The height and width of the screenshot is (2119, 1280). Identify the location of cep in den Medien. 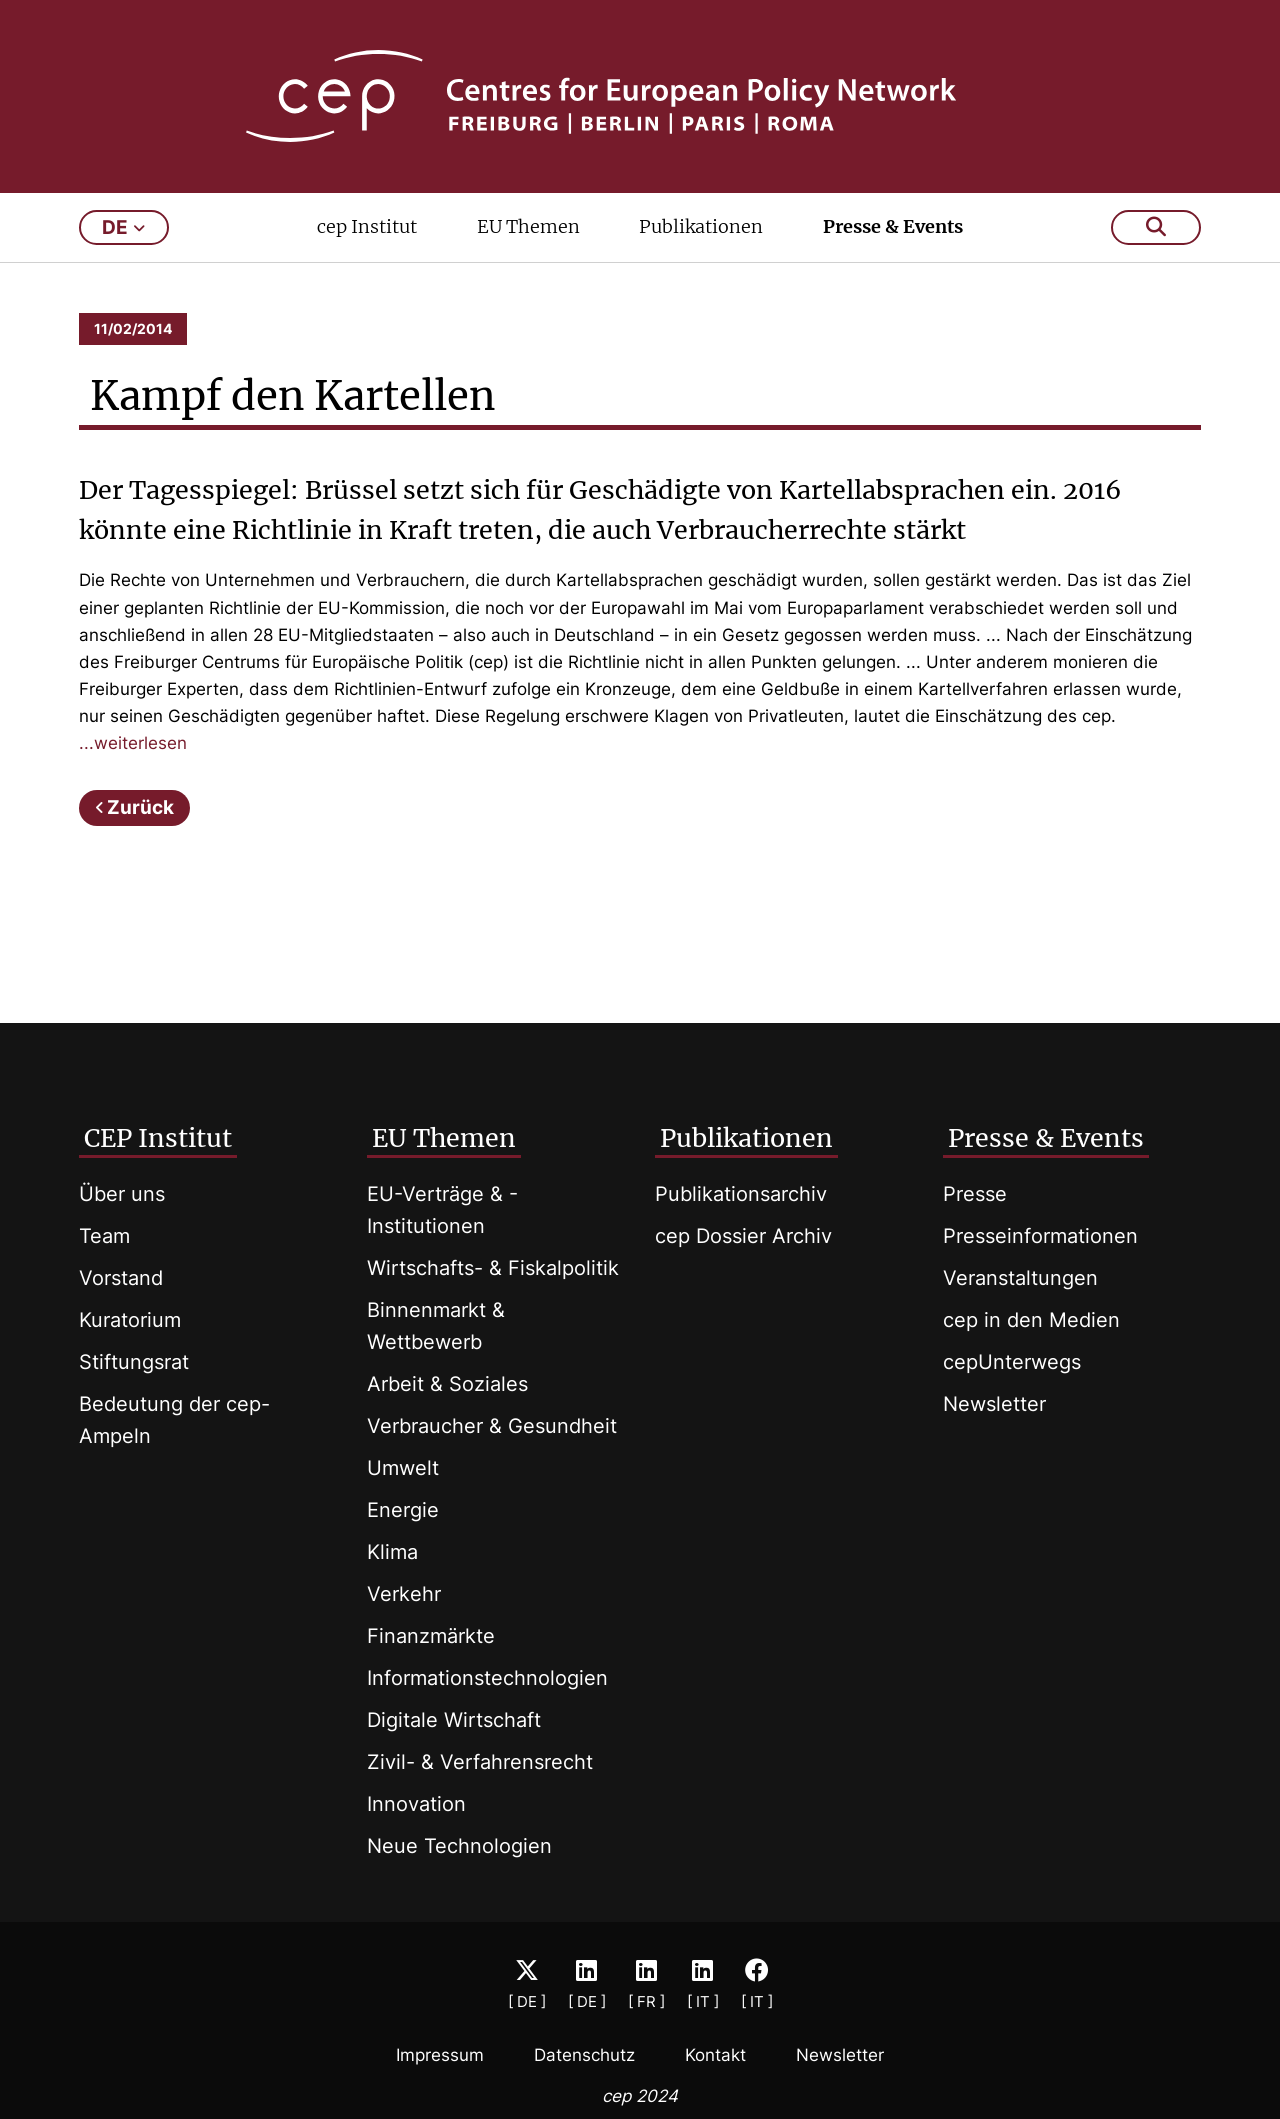
(1031, 1320).